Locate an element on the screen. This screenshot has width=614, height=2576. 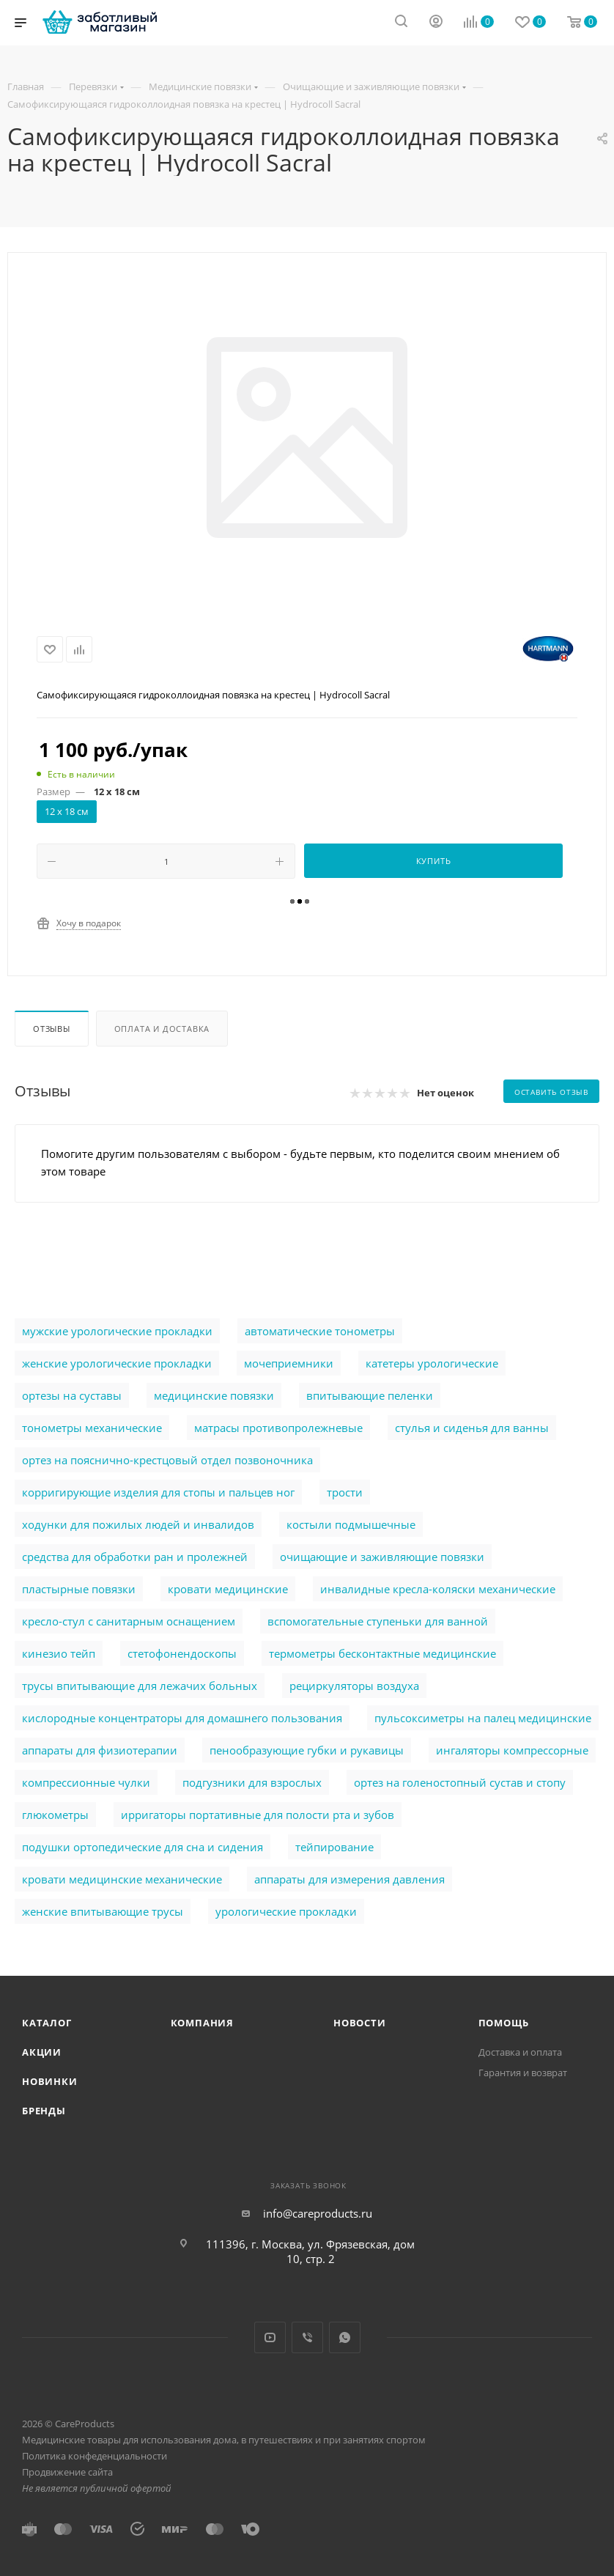
тейпирование is located at coordinates (334, 1846).